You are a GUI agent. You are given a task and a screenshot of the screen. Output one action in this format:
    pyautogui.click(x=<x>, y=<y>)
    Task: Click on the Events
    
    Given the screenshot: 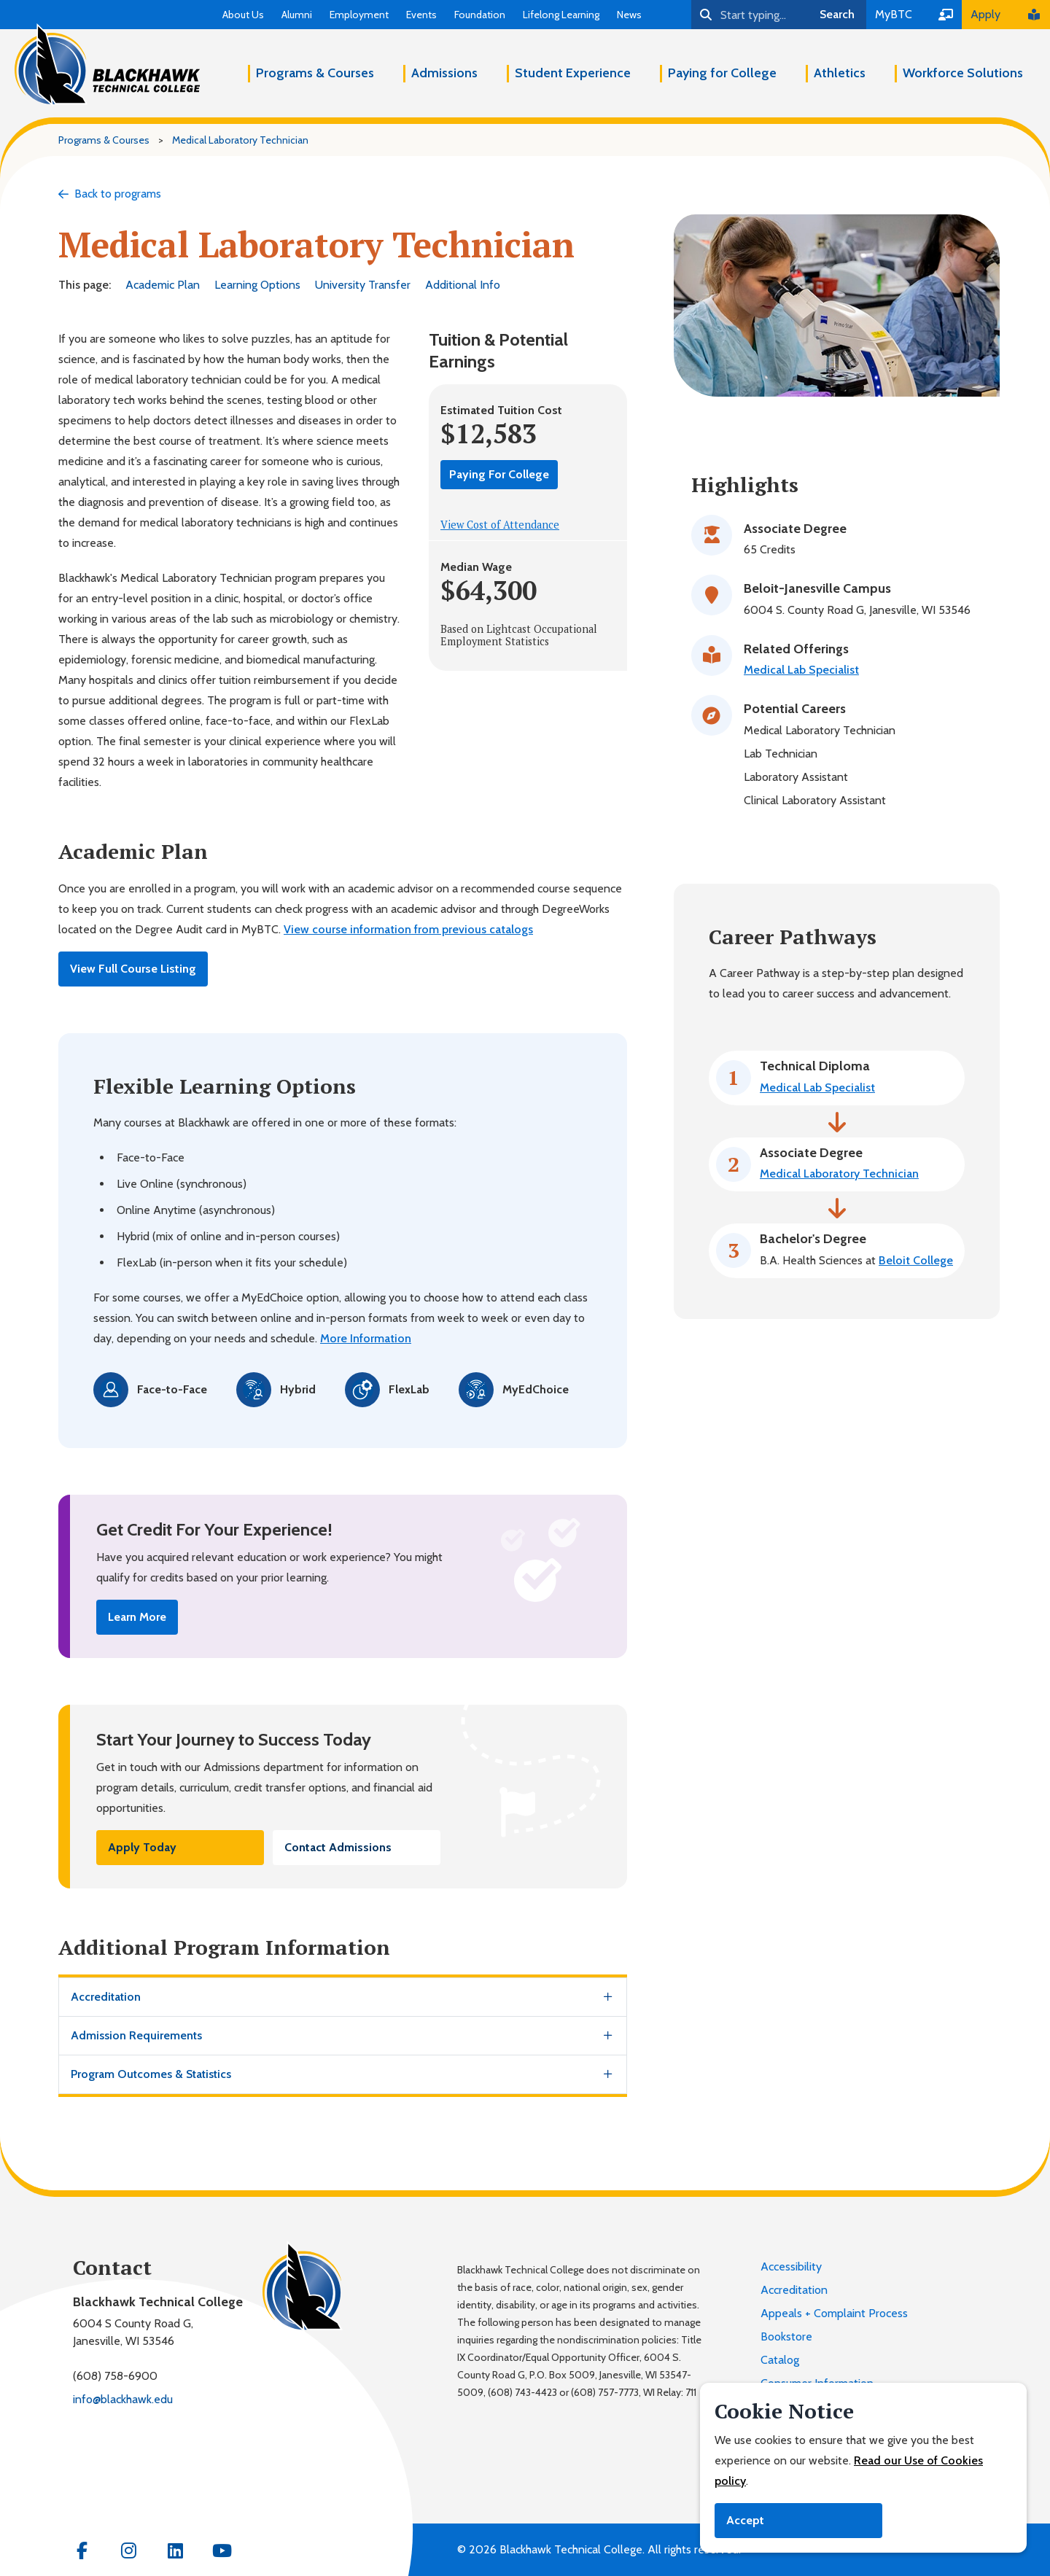 What is the action you would take?
    pyautogui.click(x=421, y=14)
    